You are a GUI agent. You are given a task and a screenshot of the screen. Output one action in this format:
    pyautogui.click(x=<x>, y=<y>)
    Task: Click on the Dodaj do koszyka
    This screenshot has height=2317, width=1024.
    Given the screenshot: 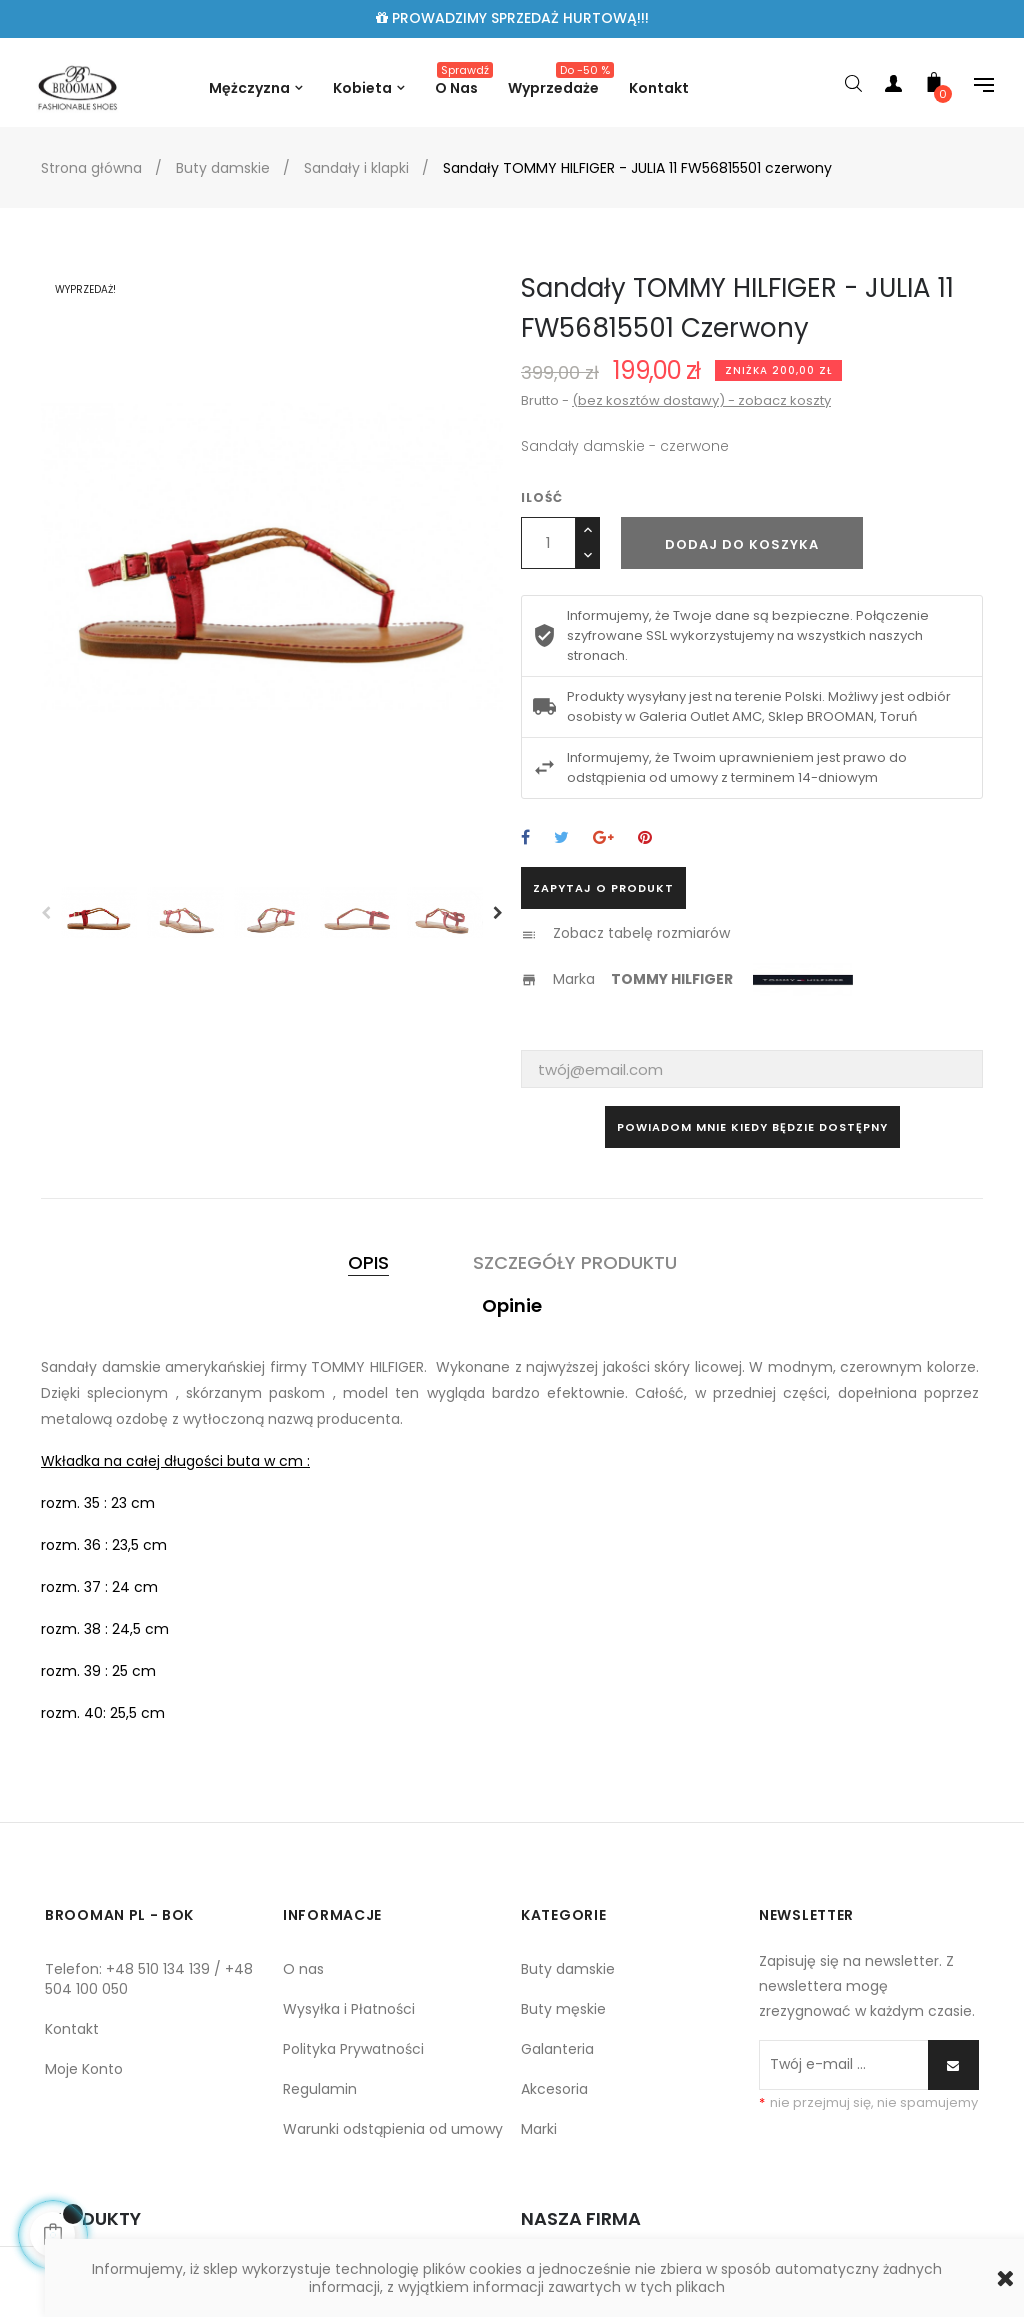 What is the action you would take?
    pyautogui.click(x=742, y=544)
    